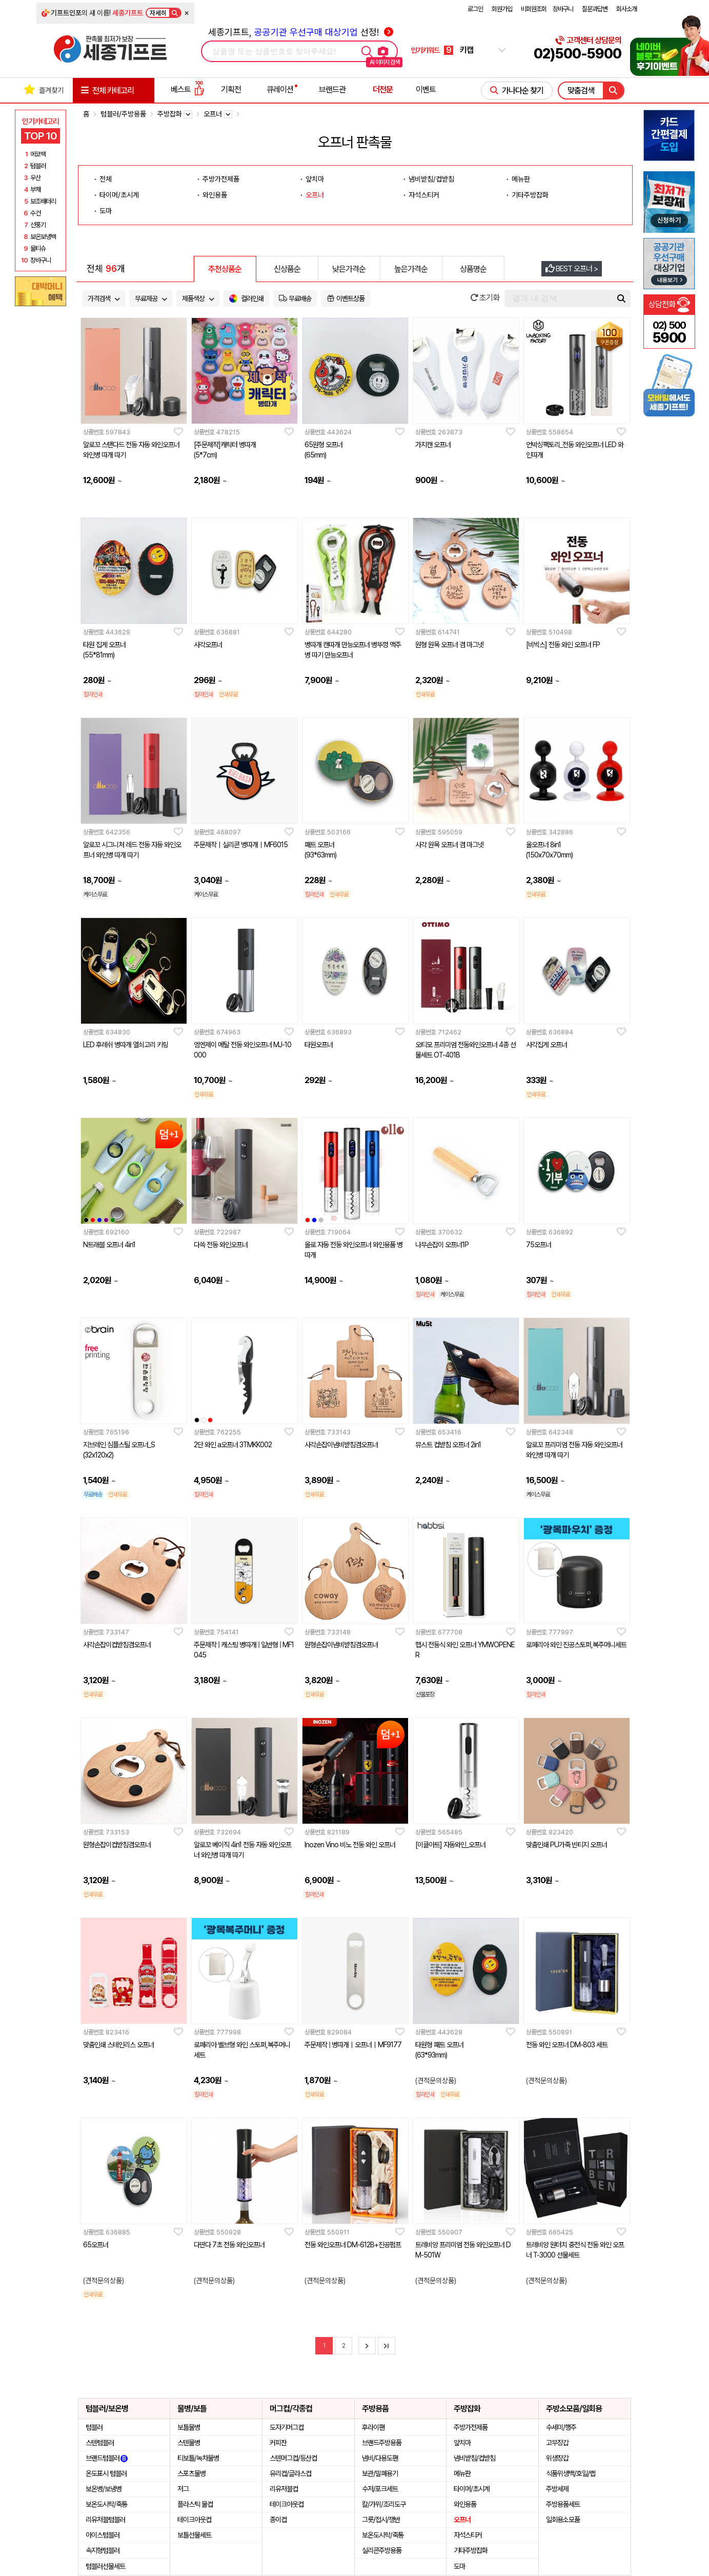 This screenshot has height=2576, width=709. I want to click on 더전문, so click(383, 89).